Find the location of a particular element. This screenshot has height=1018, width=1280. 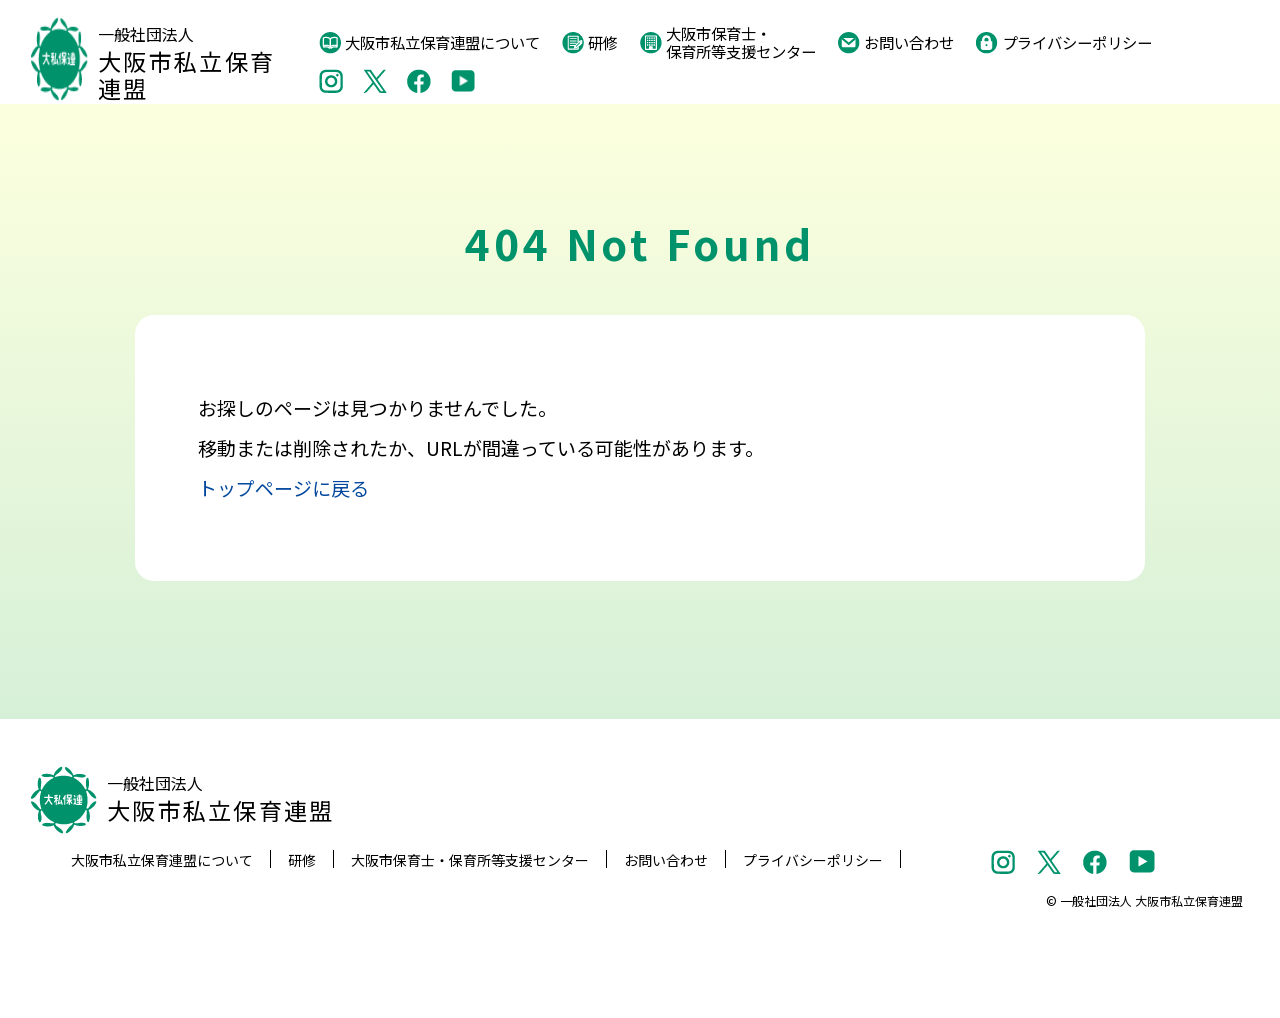

大阪市私立保育連盟について is located at coordinates (429, 42).